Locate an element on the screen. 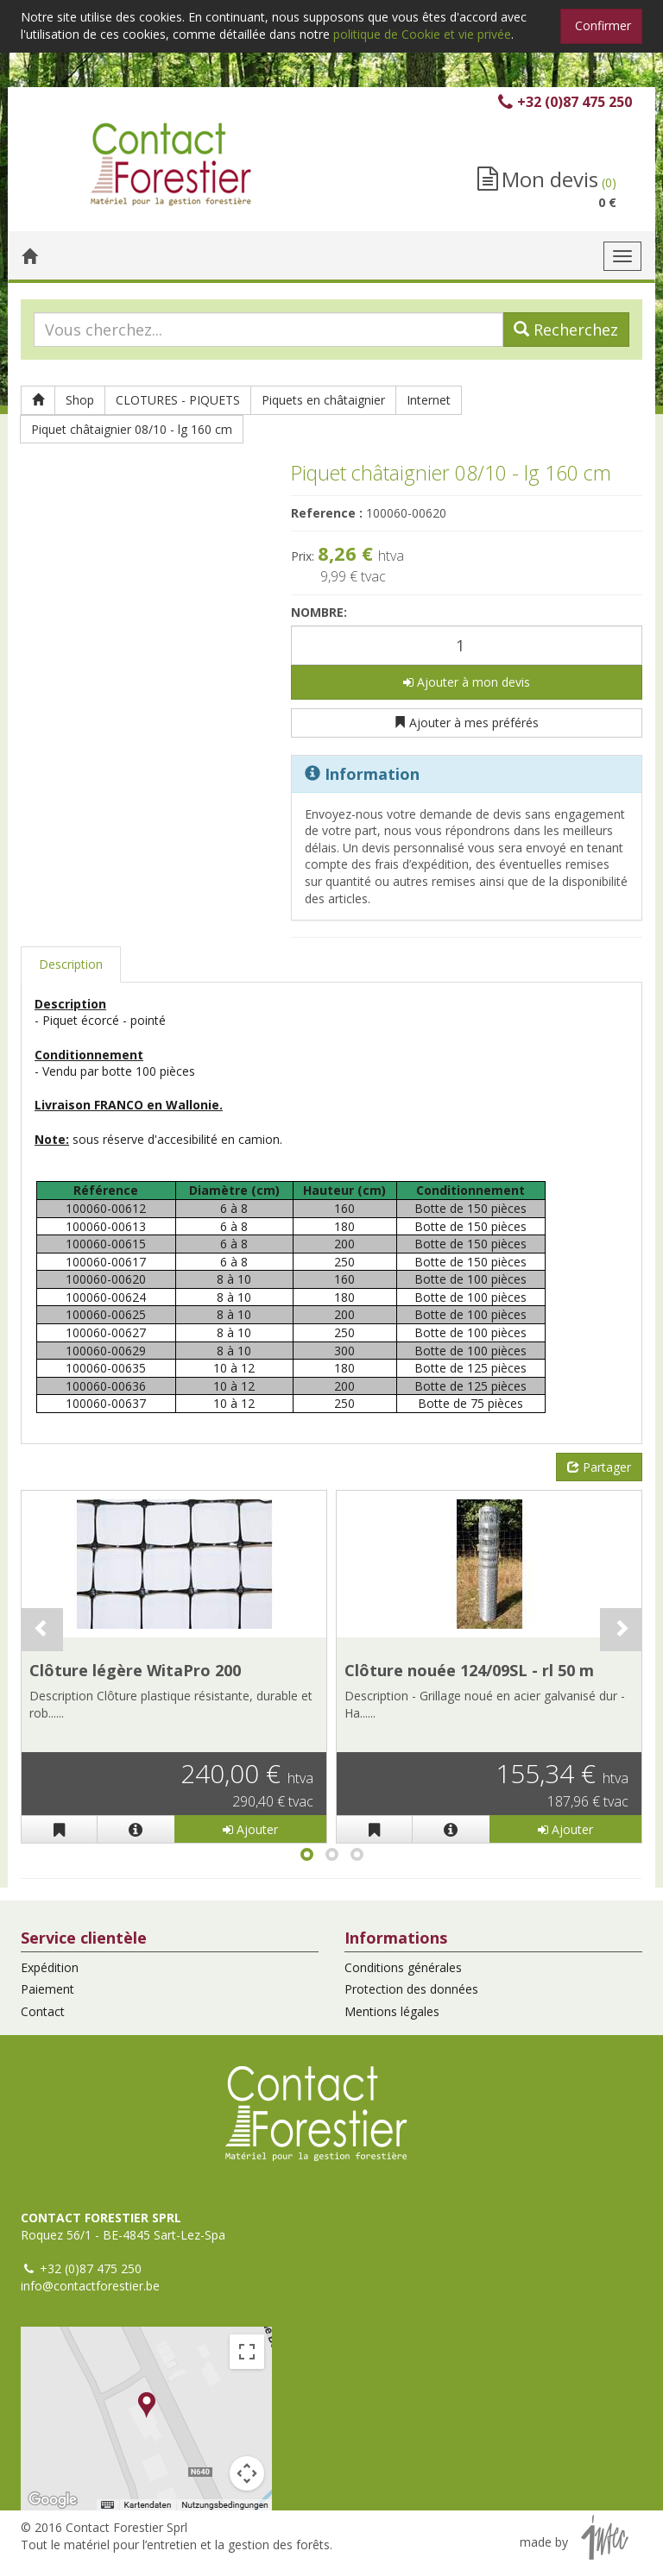 This screenshot has width=663, height=2576. Piquet châtaignier 08/10 - lg 160 cm is located at coordinates (131, 429).